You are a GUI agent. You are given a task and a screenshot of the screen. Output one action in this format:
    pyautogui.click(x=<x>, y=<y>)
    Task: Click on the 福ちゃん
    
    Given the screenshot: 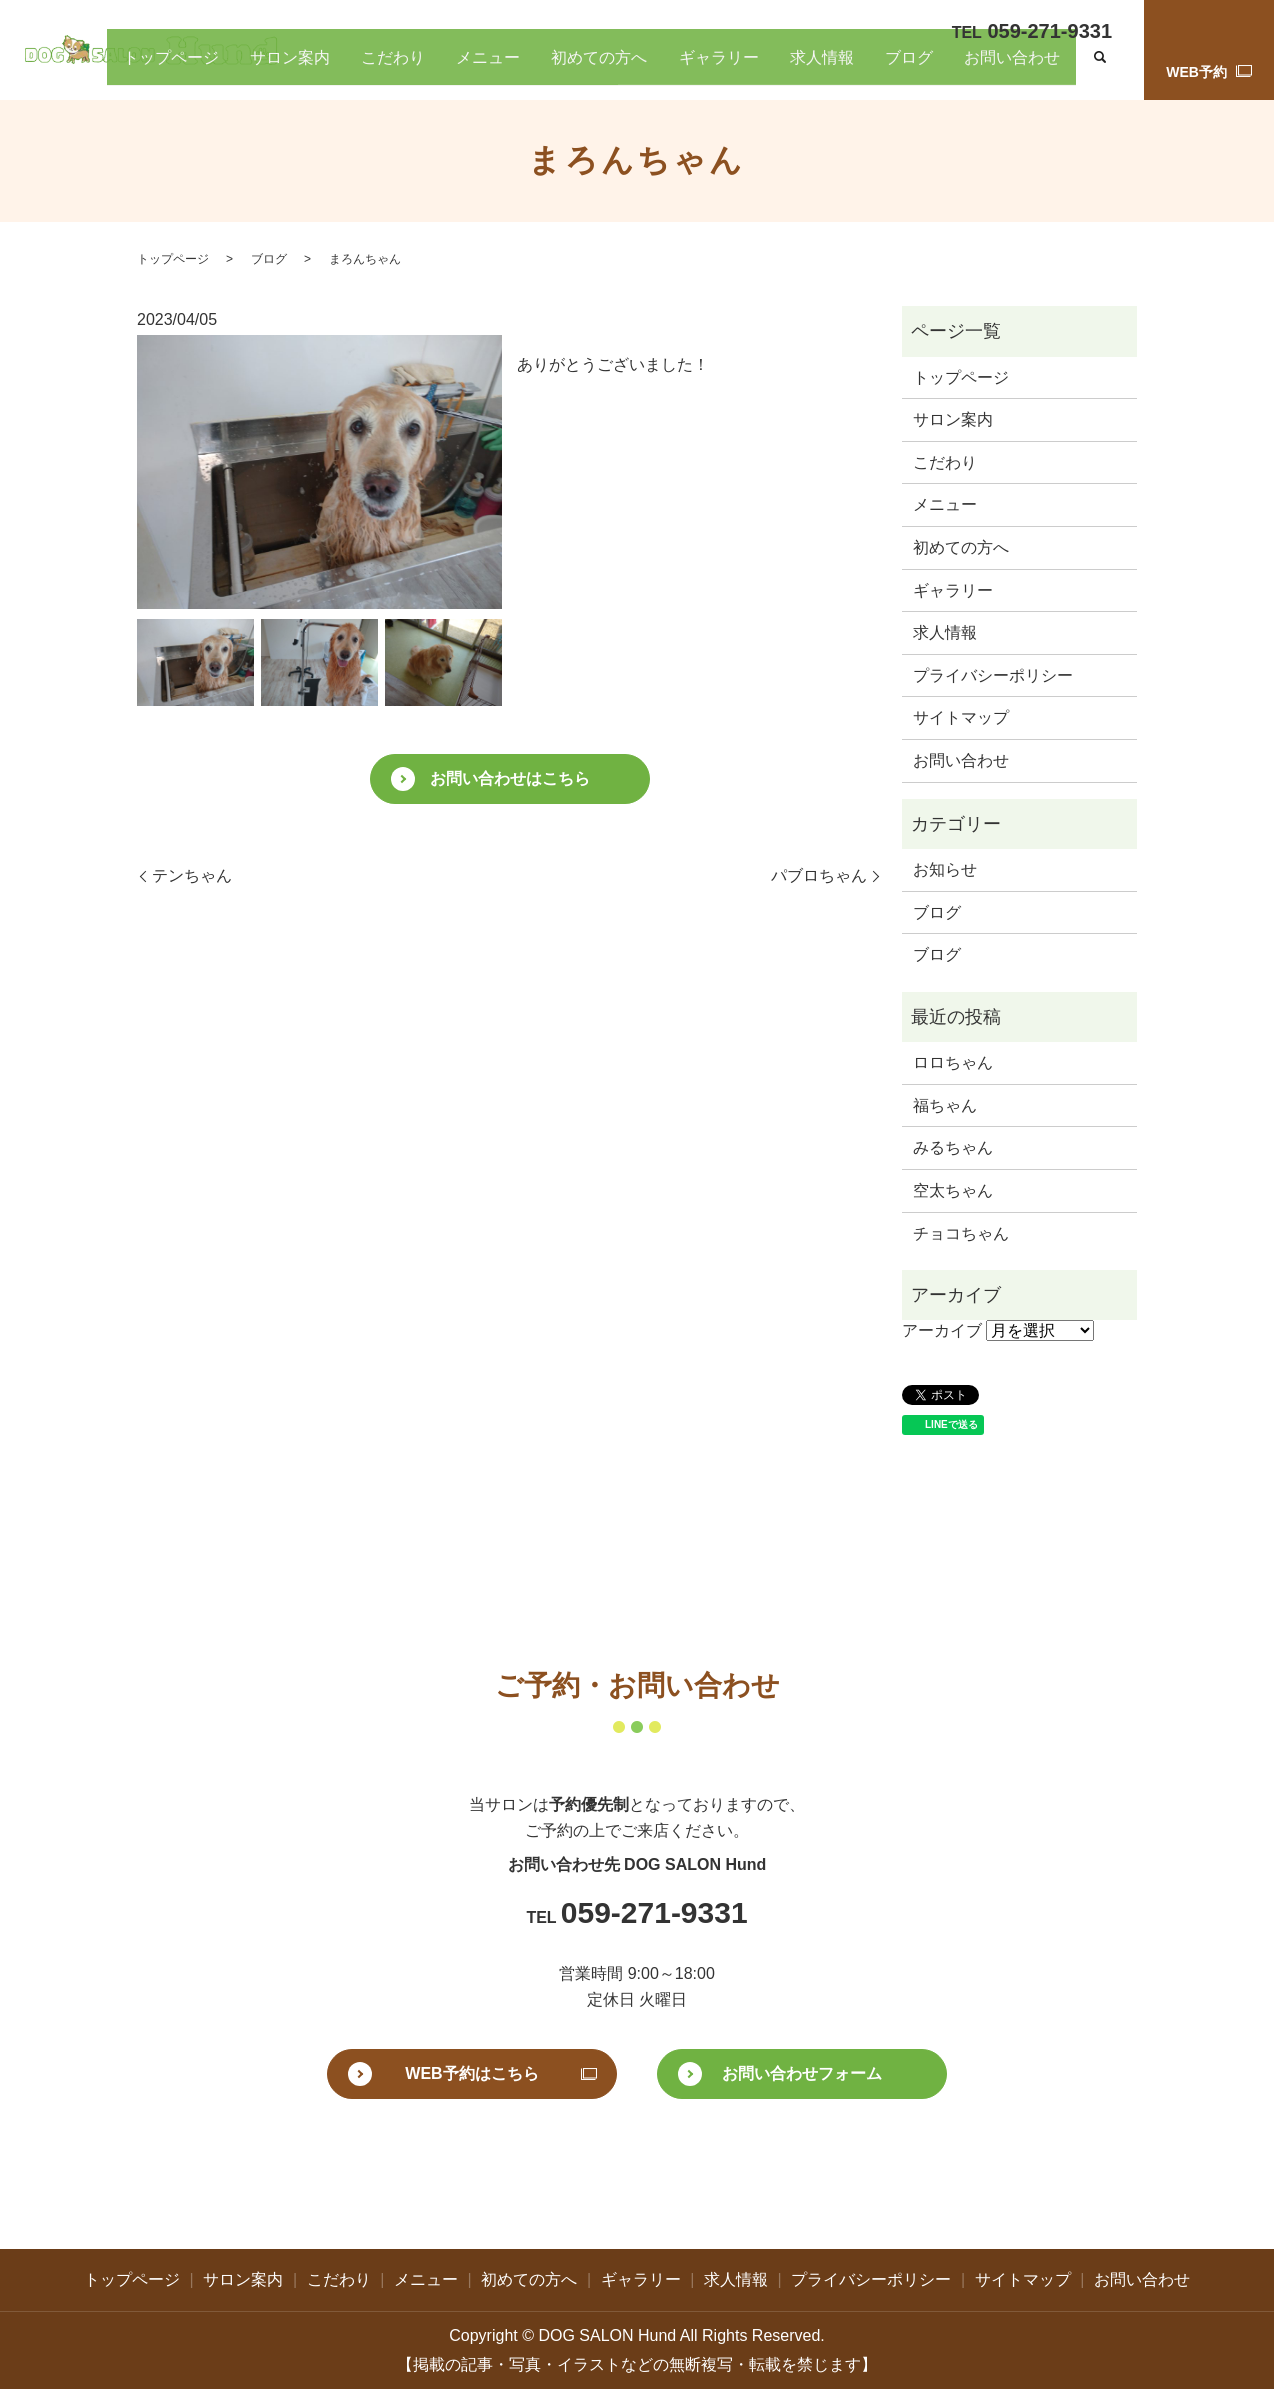 What is the action you would take?
    pyautogui.click(x=945, y=1105)
    